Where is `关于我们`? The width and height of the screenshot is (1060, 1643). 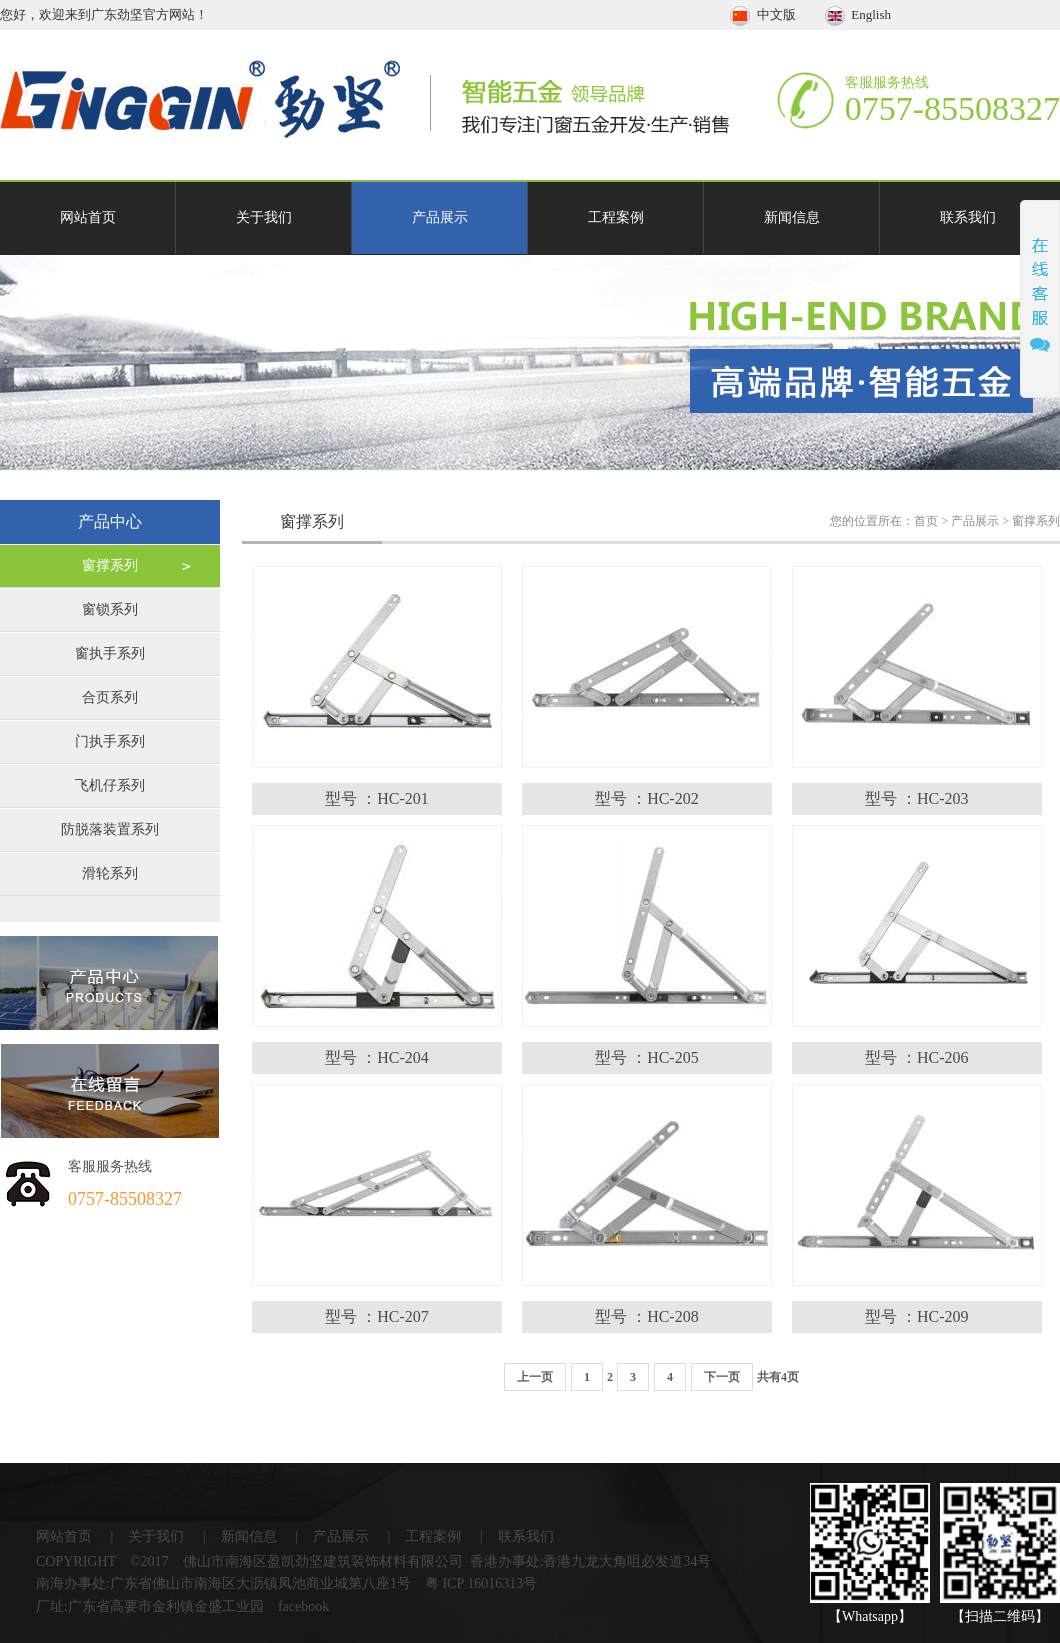
关于我们 is located at coordinates (264, 217).